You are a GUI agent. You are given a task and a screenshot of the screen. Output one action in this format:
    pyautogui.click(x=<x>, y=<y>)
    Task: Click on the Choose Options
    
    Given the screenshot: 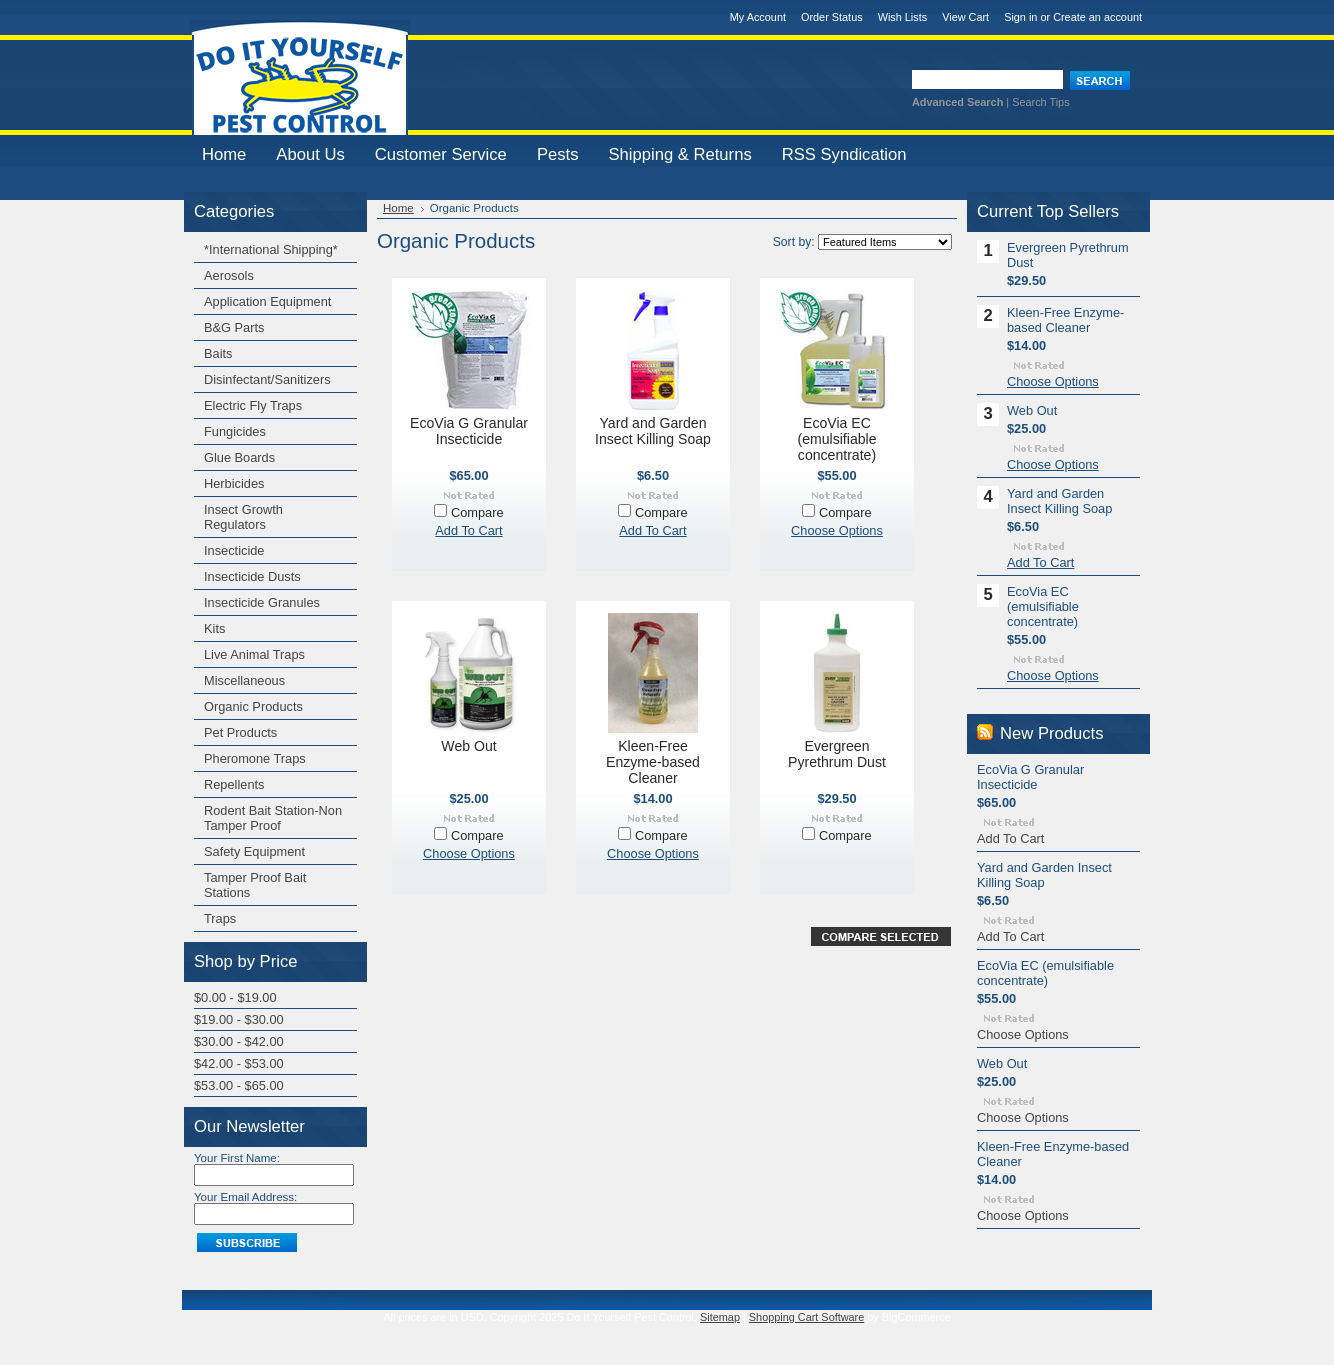 What is the action you would take?
    pyautogui.click(x=837, y=530)
    